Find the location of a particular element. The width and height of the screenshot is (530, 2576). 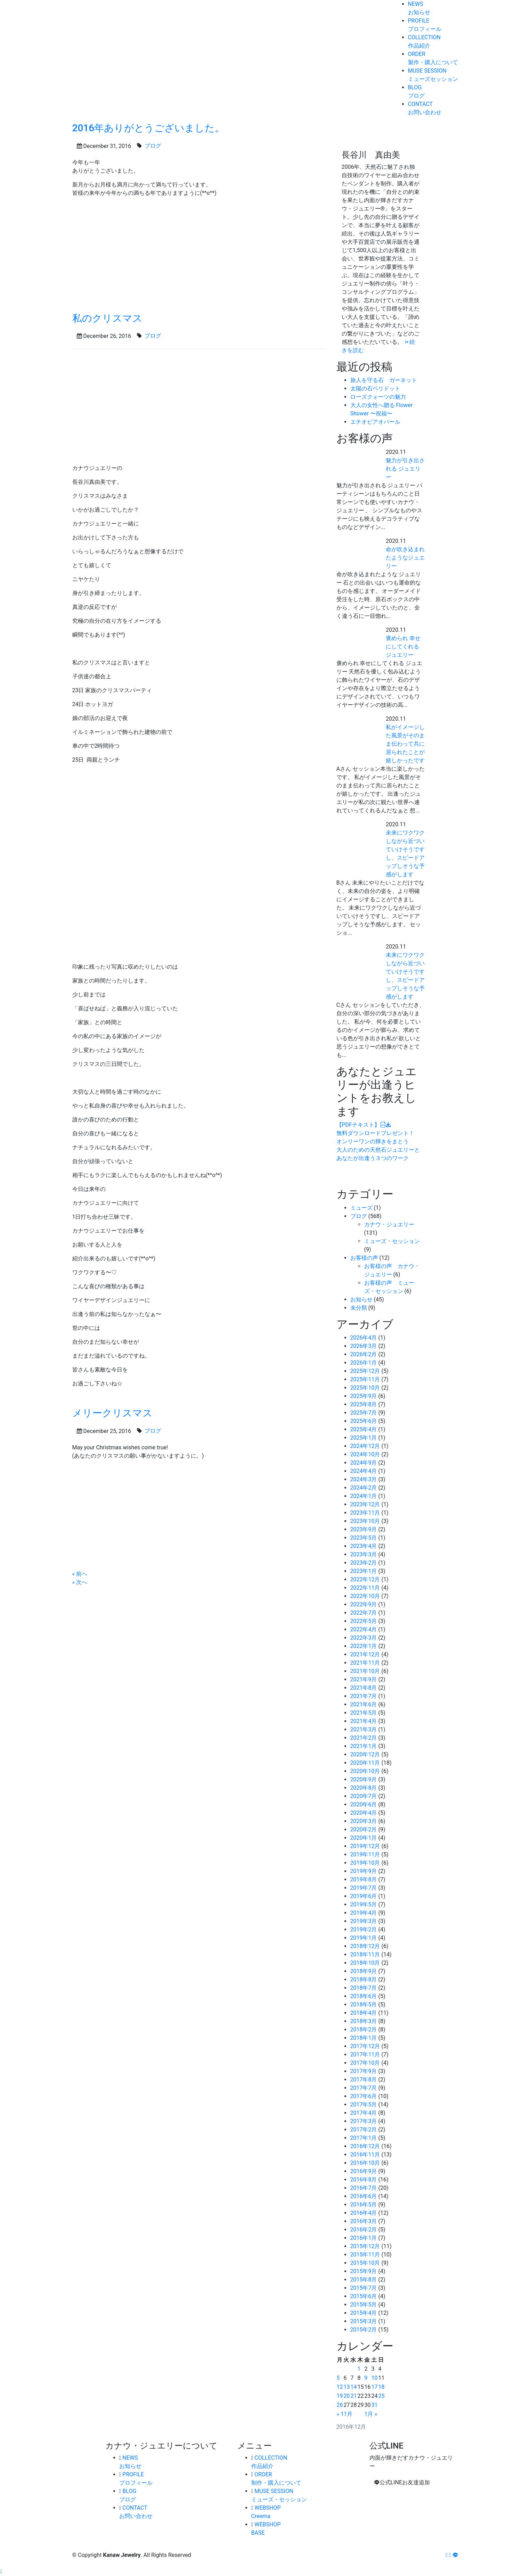

26 [2016年12月26日 に投稿を公開] is located at coordinates (340, 2405).